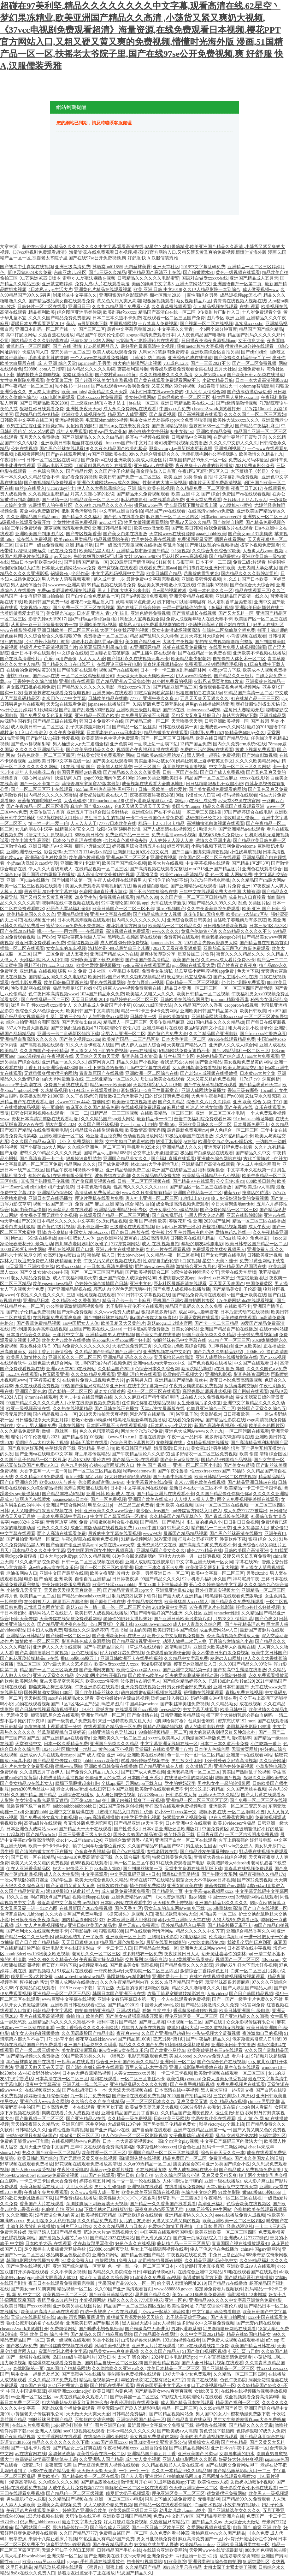 Image resolution: width=289 pixels, height=2576 pixels. Describe the element at coordinates (104, 2567) in the screenshot. I see `《蜜月tv》甜蜜上线` at that location.